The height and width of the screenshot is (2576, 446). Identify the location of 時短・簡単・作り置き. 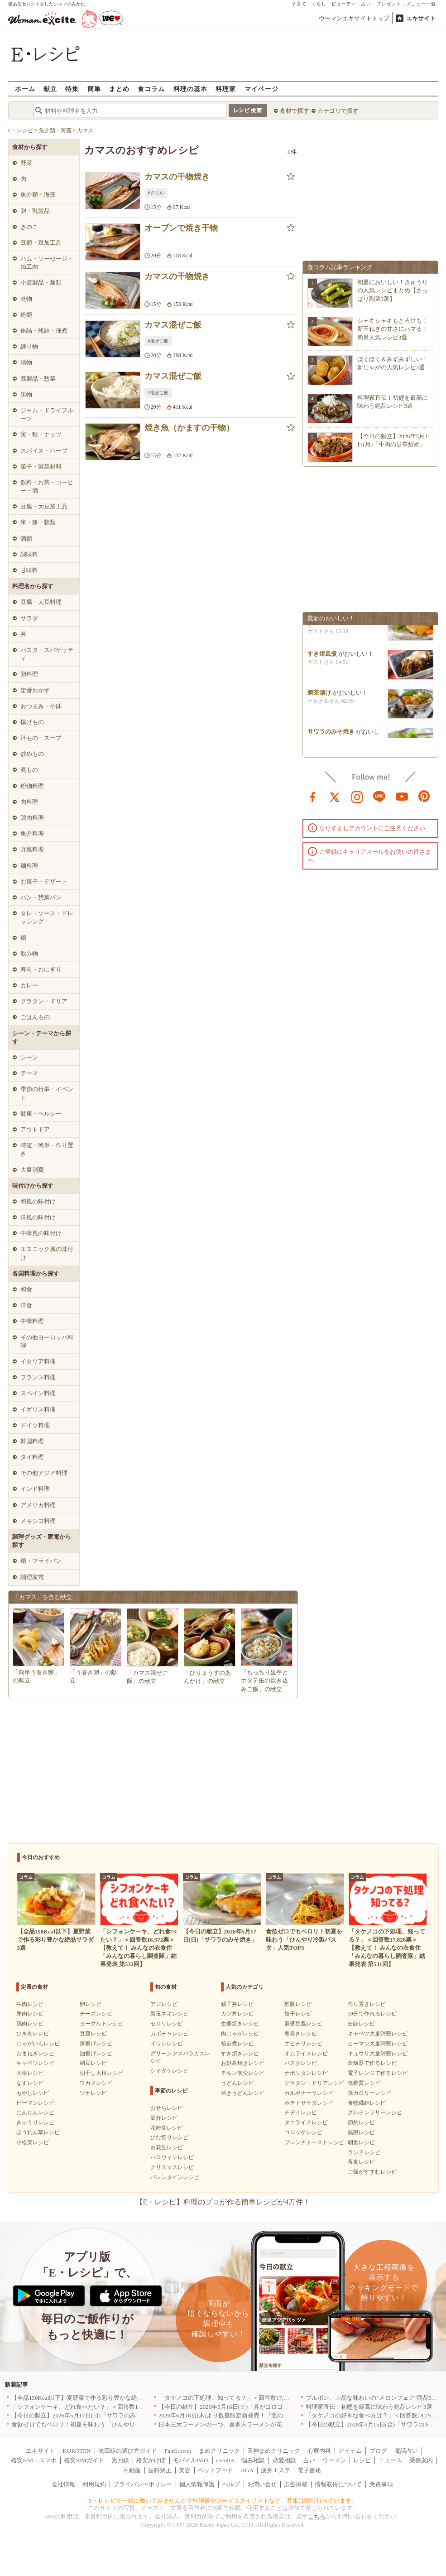
(46, 1149).